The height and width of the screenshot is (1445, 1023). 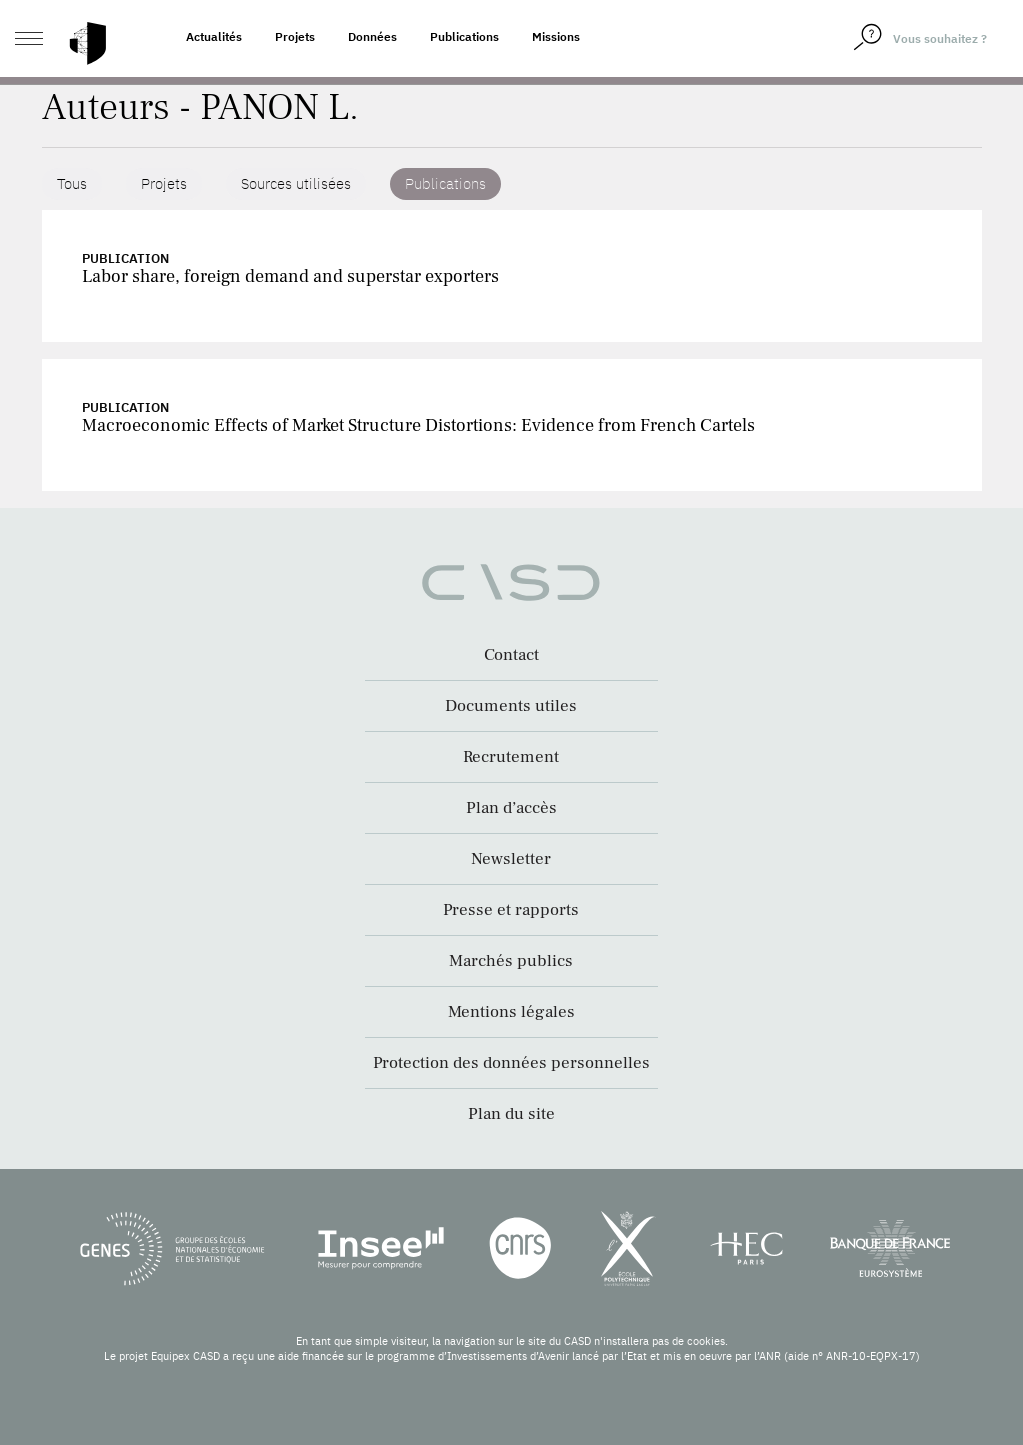 What do you see at coordinates (372, 36) in the screenshot?
I see `Données` at bounding box center [372, 36].